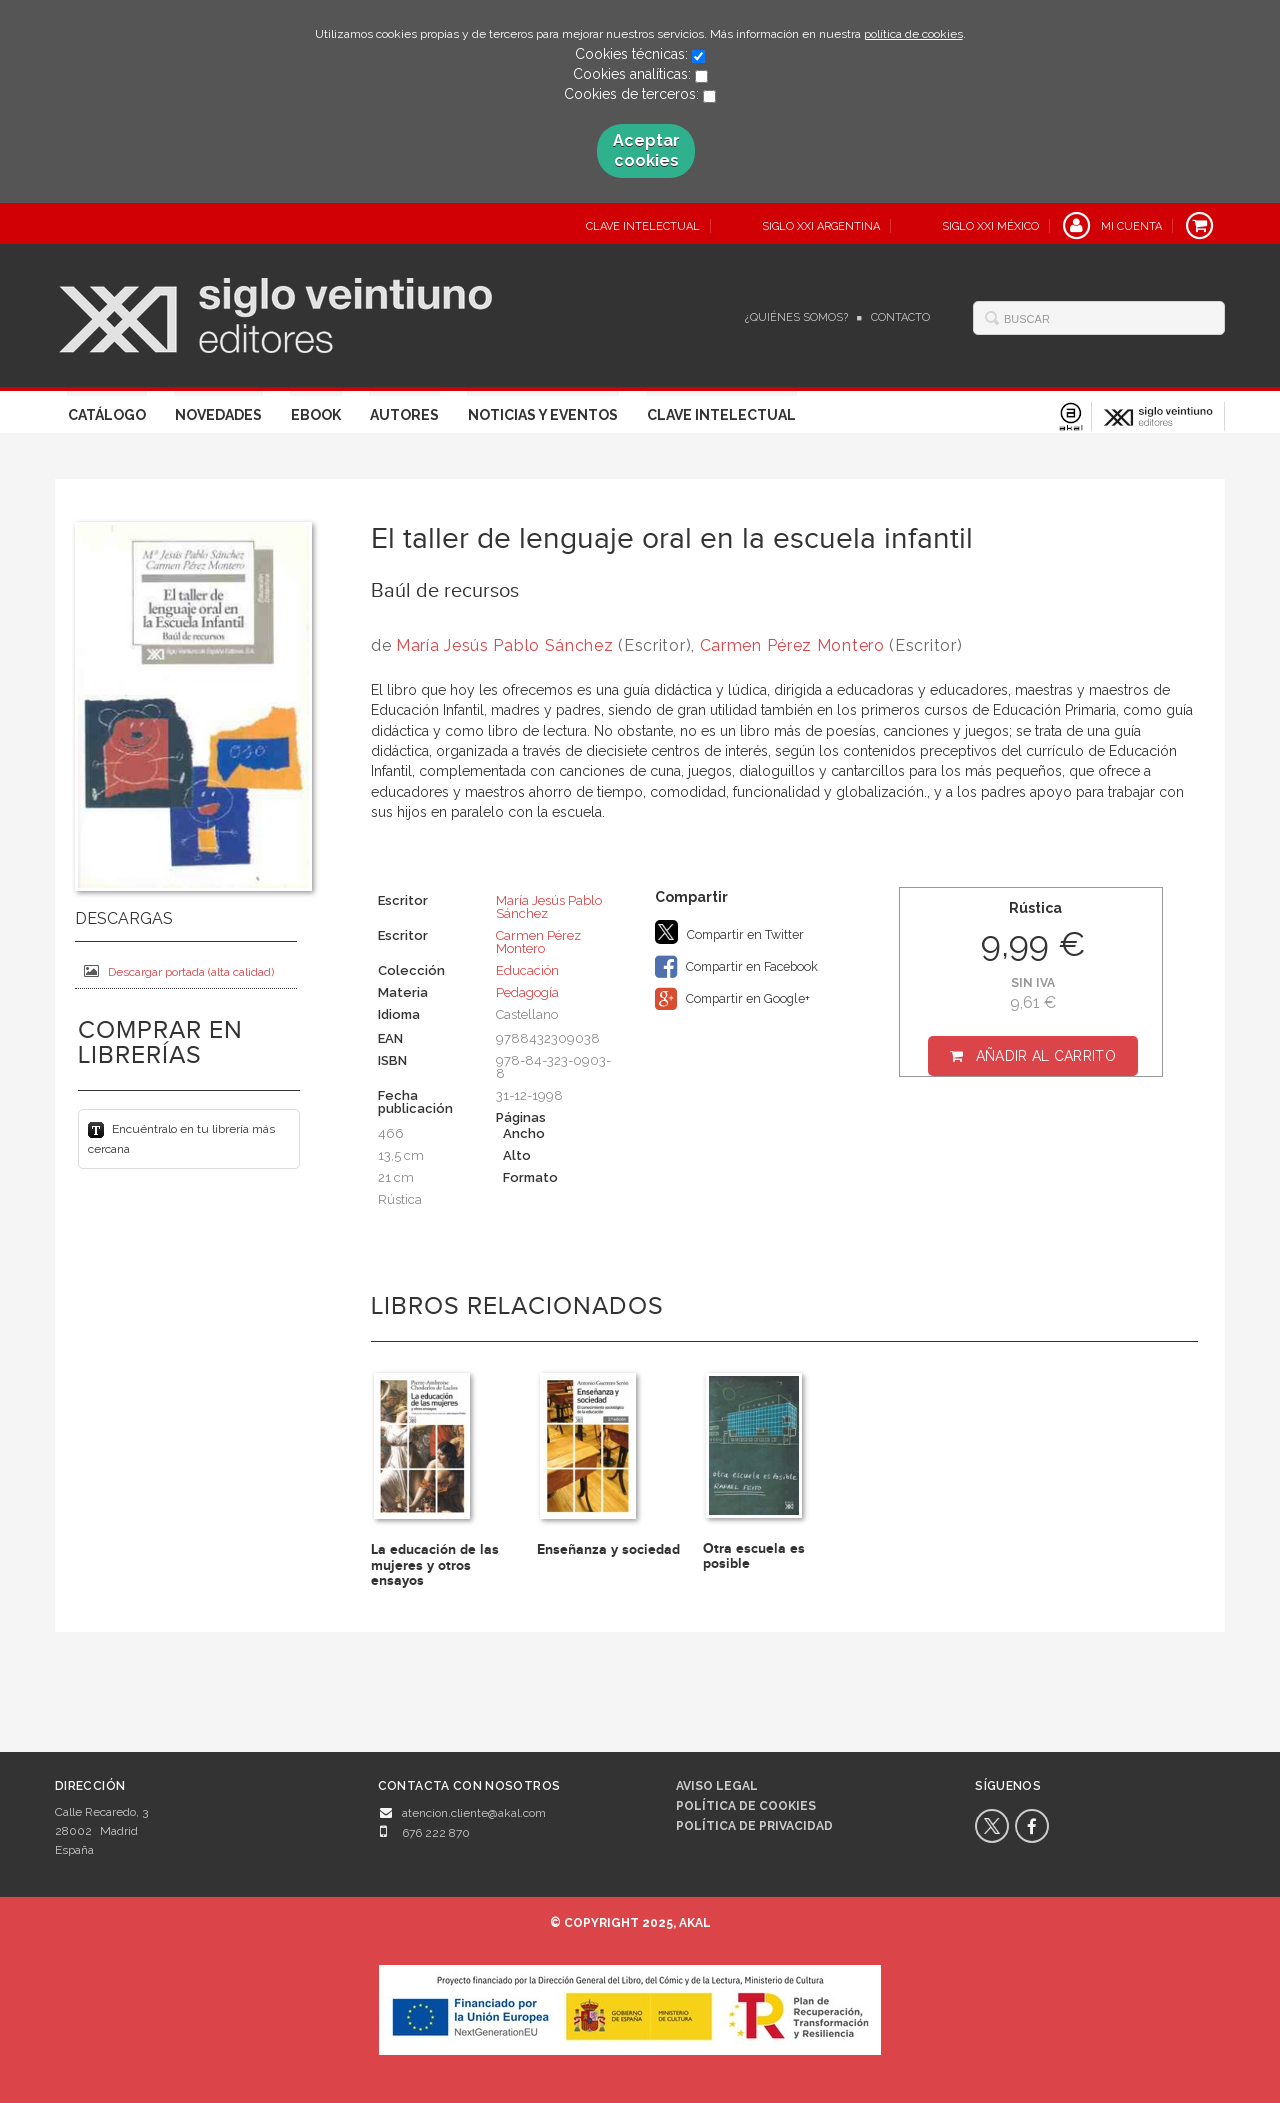  What do you see at coordinates (404, 415) in the screenshot?
I see `Autores` at bounding box center [404, 415].